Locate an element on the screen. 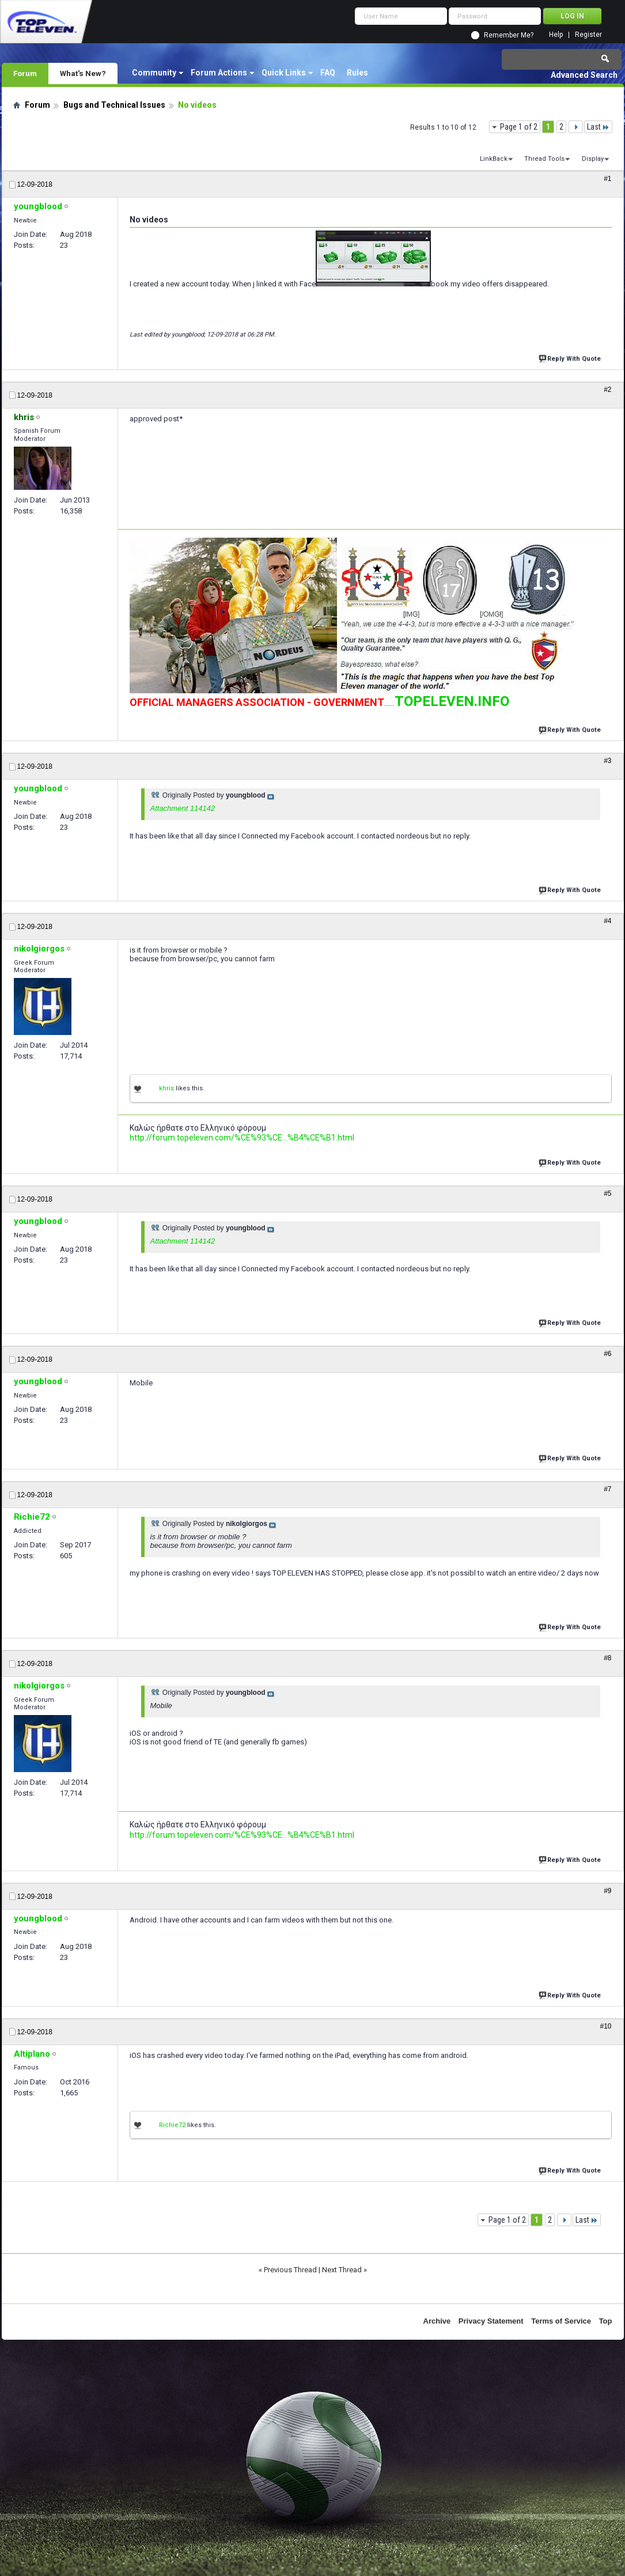 The image size is (625, 2576). #6 is located at coordinates (607, 1354).